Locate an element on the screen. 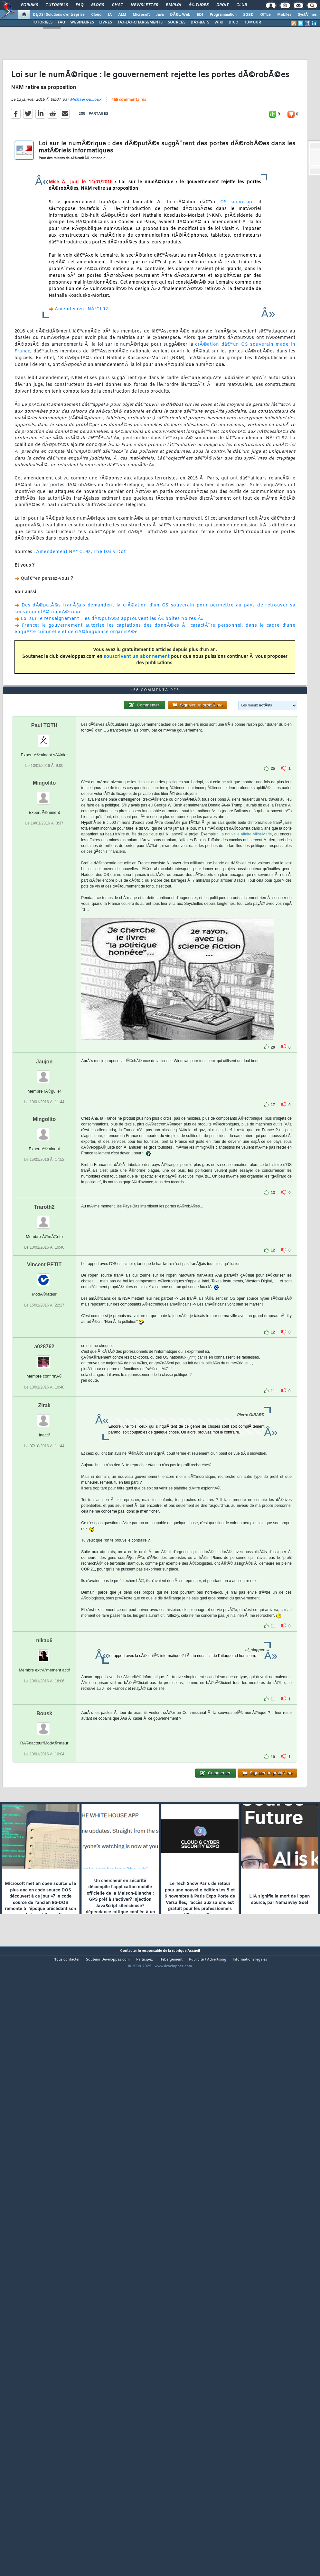 The height and width of the screenshot is (2576, 320). EDI is located at coordinates (200, 15).